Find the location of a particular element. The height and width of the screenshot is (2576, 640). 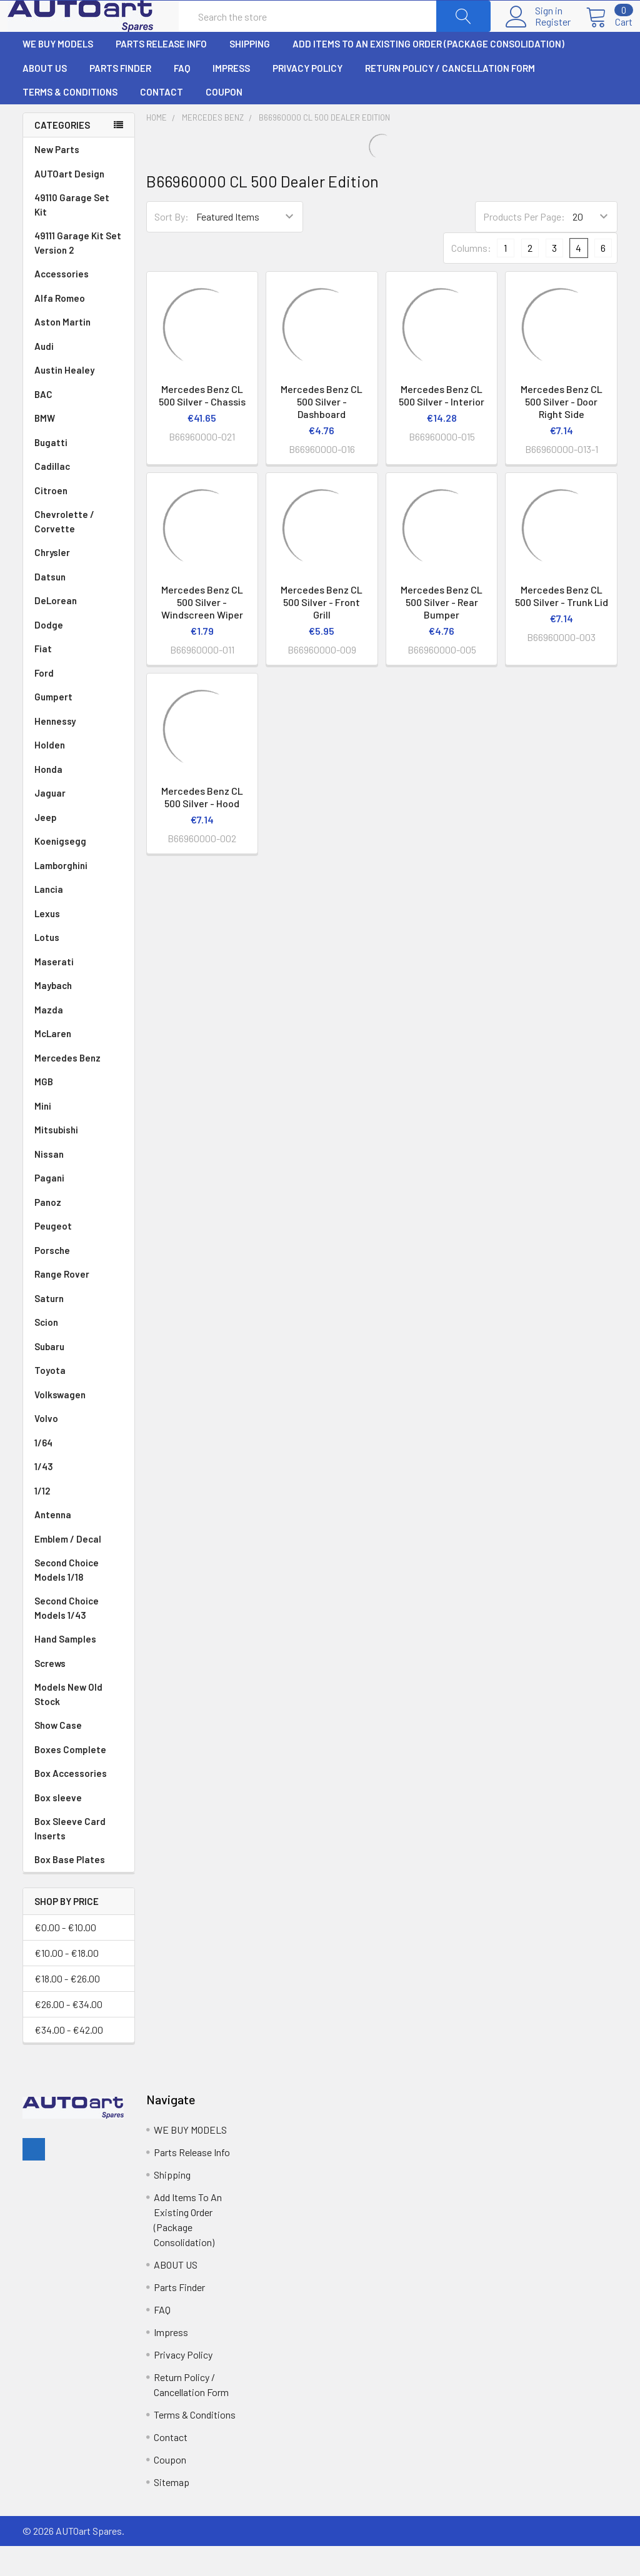

BAC is located at coordinates (43, 424).